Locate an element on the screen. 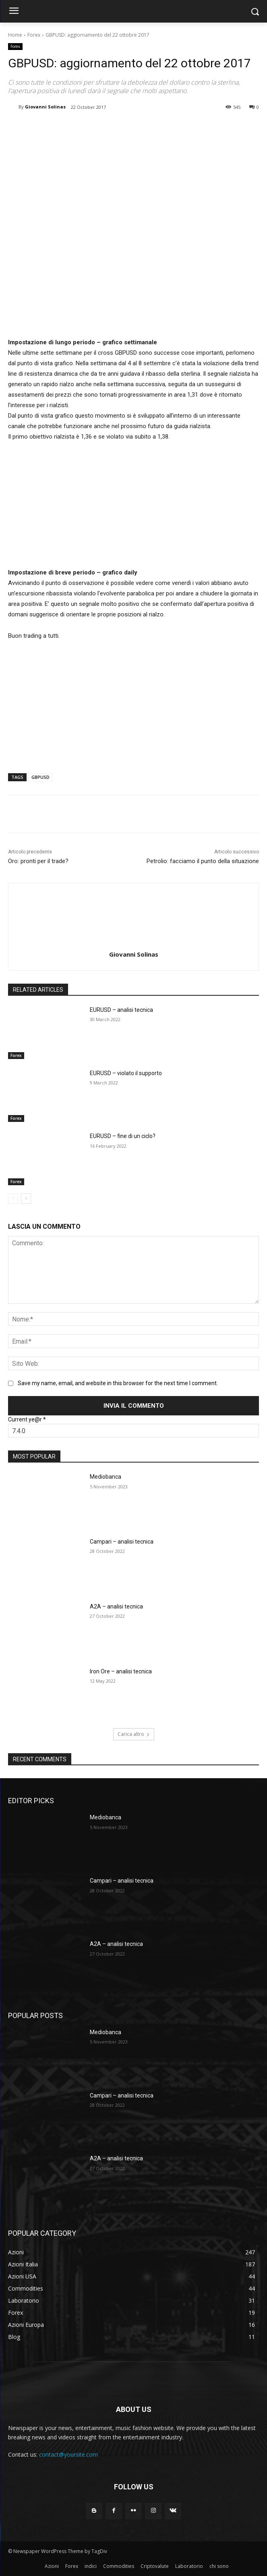 The width and height of the screenshot is (267, 2576). Carica altro is located at coordinates (134, 1734).